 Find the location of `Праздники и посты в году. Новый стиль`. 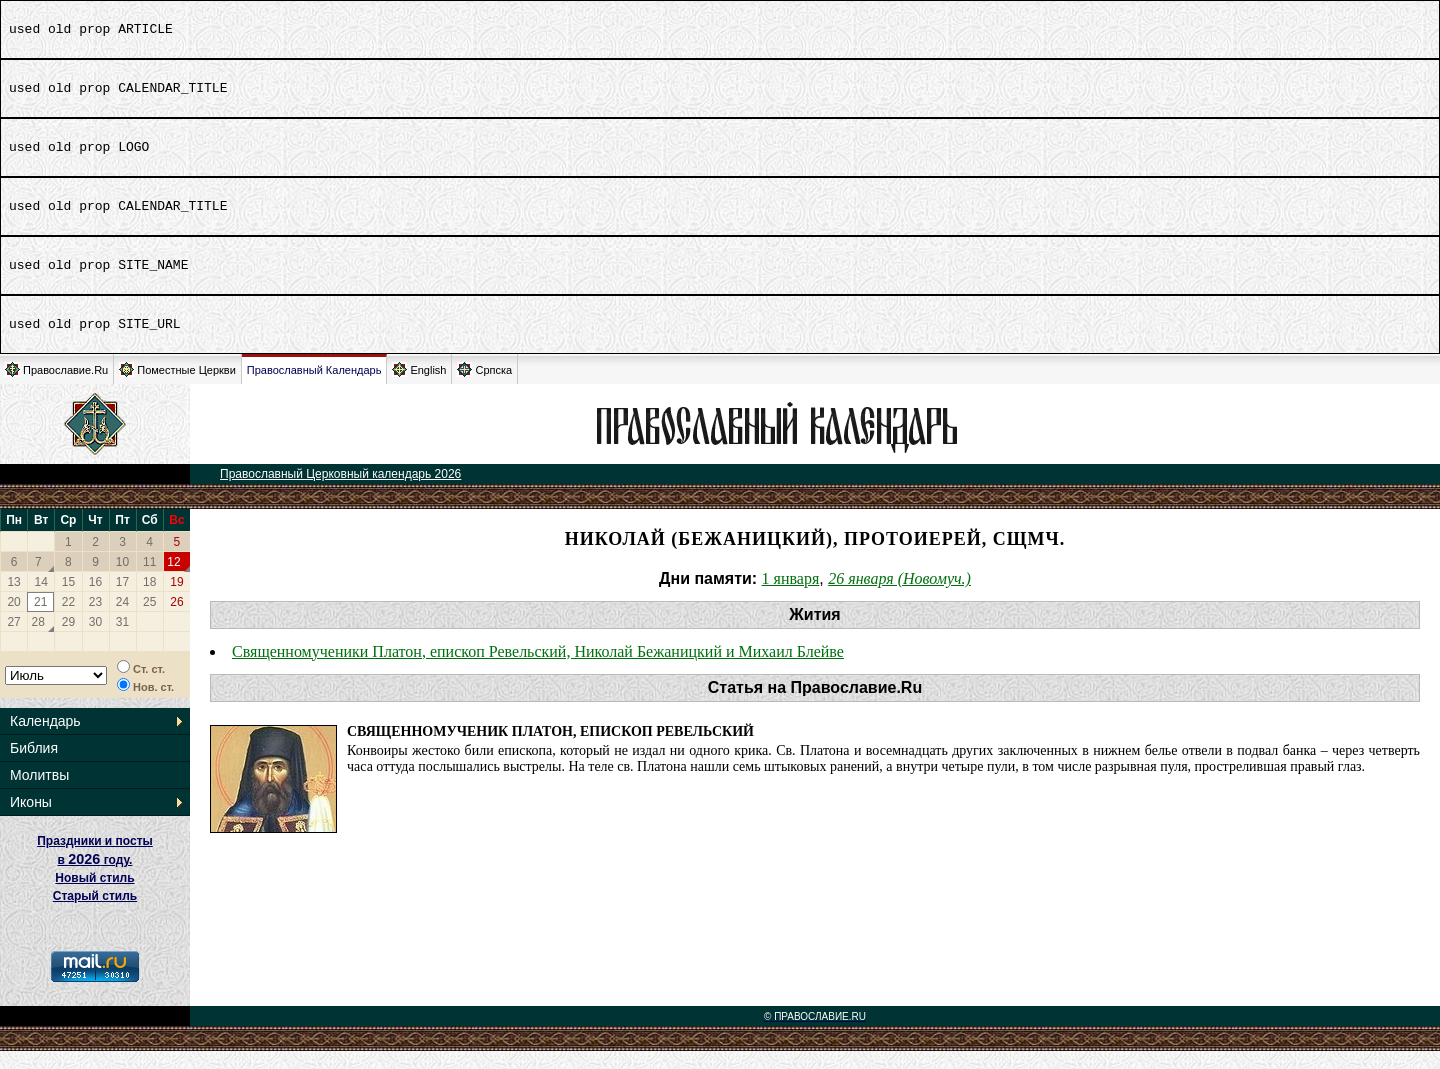

Праздники и посты в году. Новый стиль is located at coordinates (95, 877).